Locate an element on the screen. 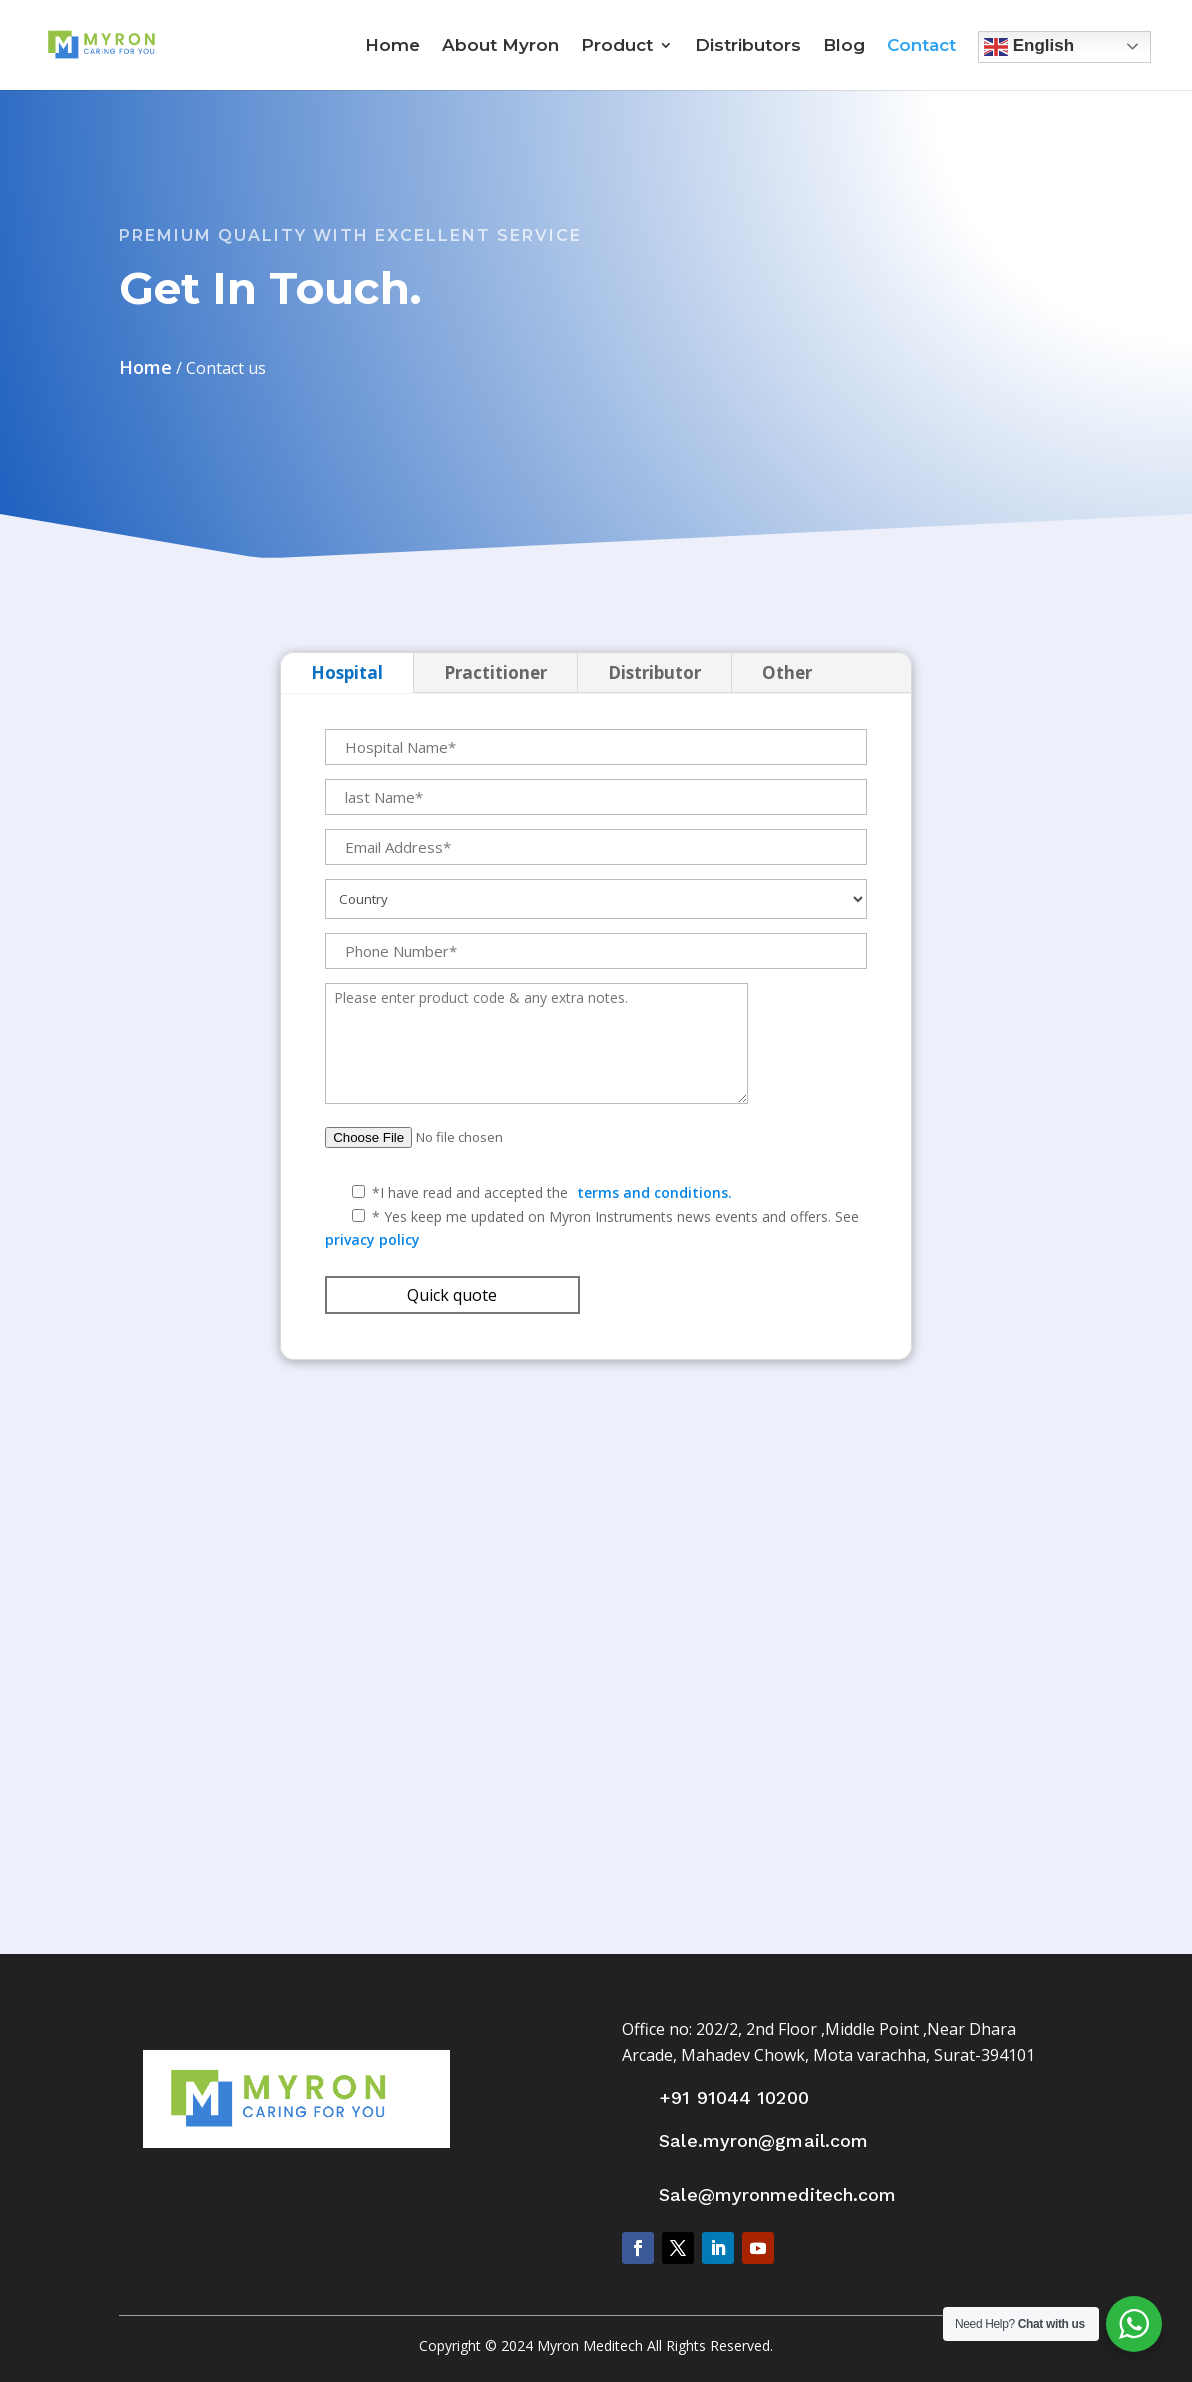 The width and height of the screenshot is (1192, 2382). Product is located at coordinates (617, 46).